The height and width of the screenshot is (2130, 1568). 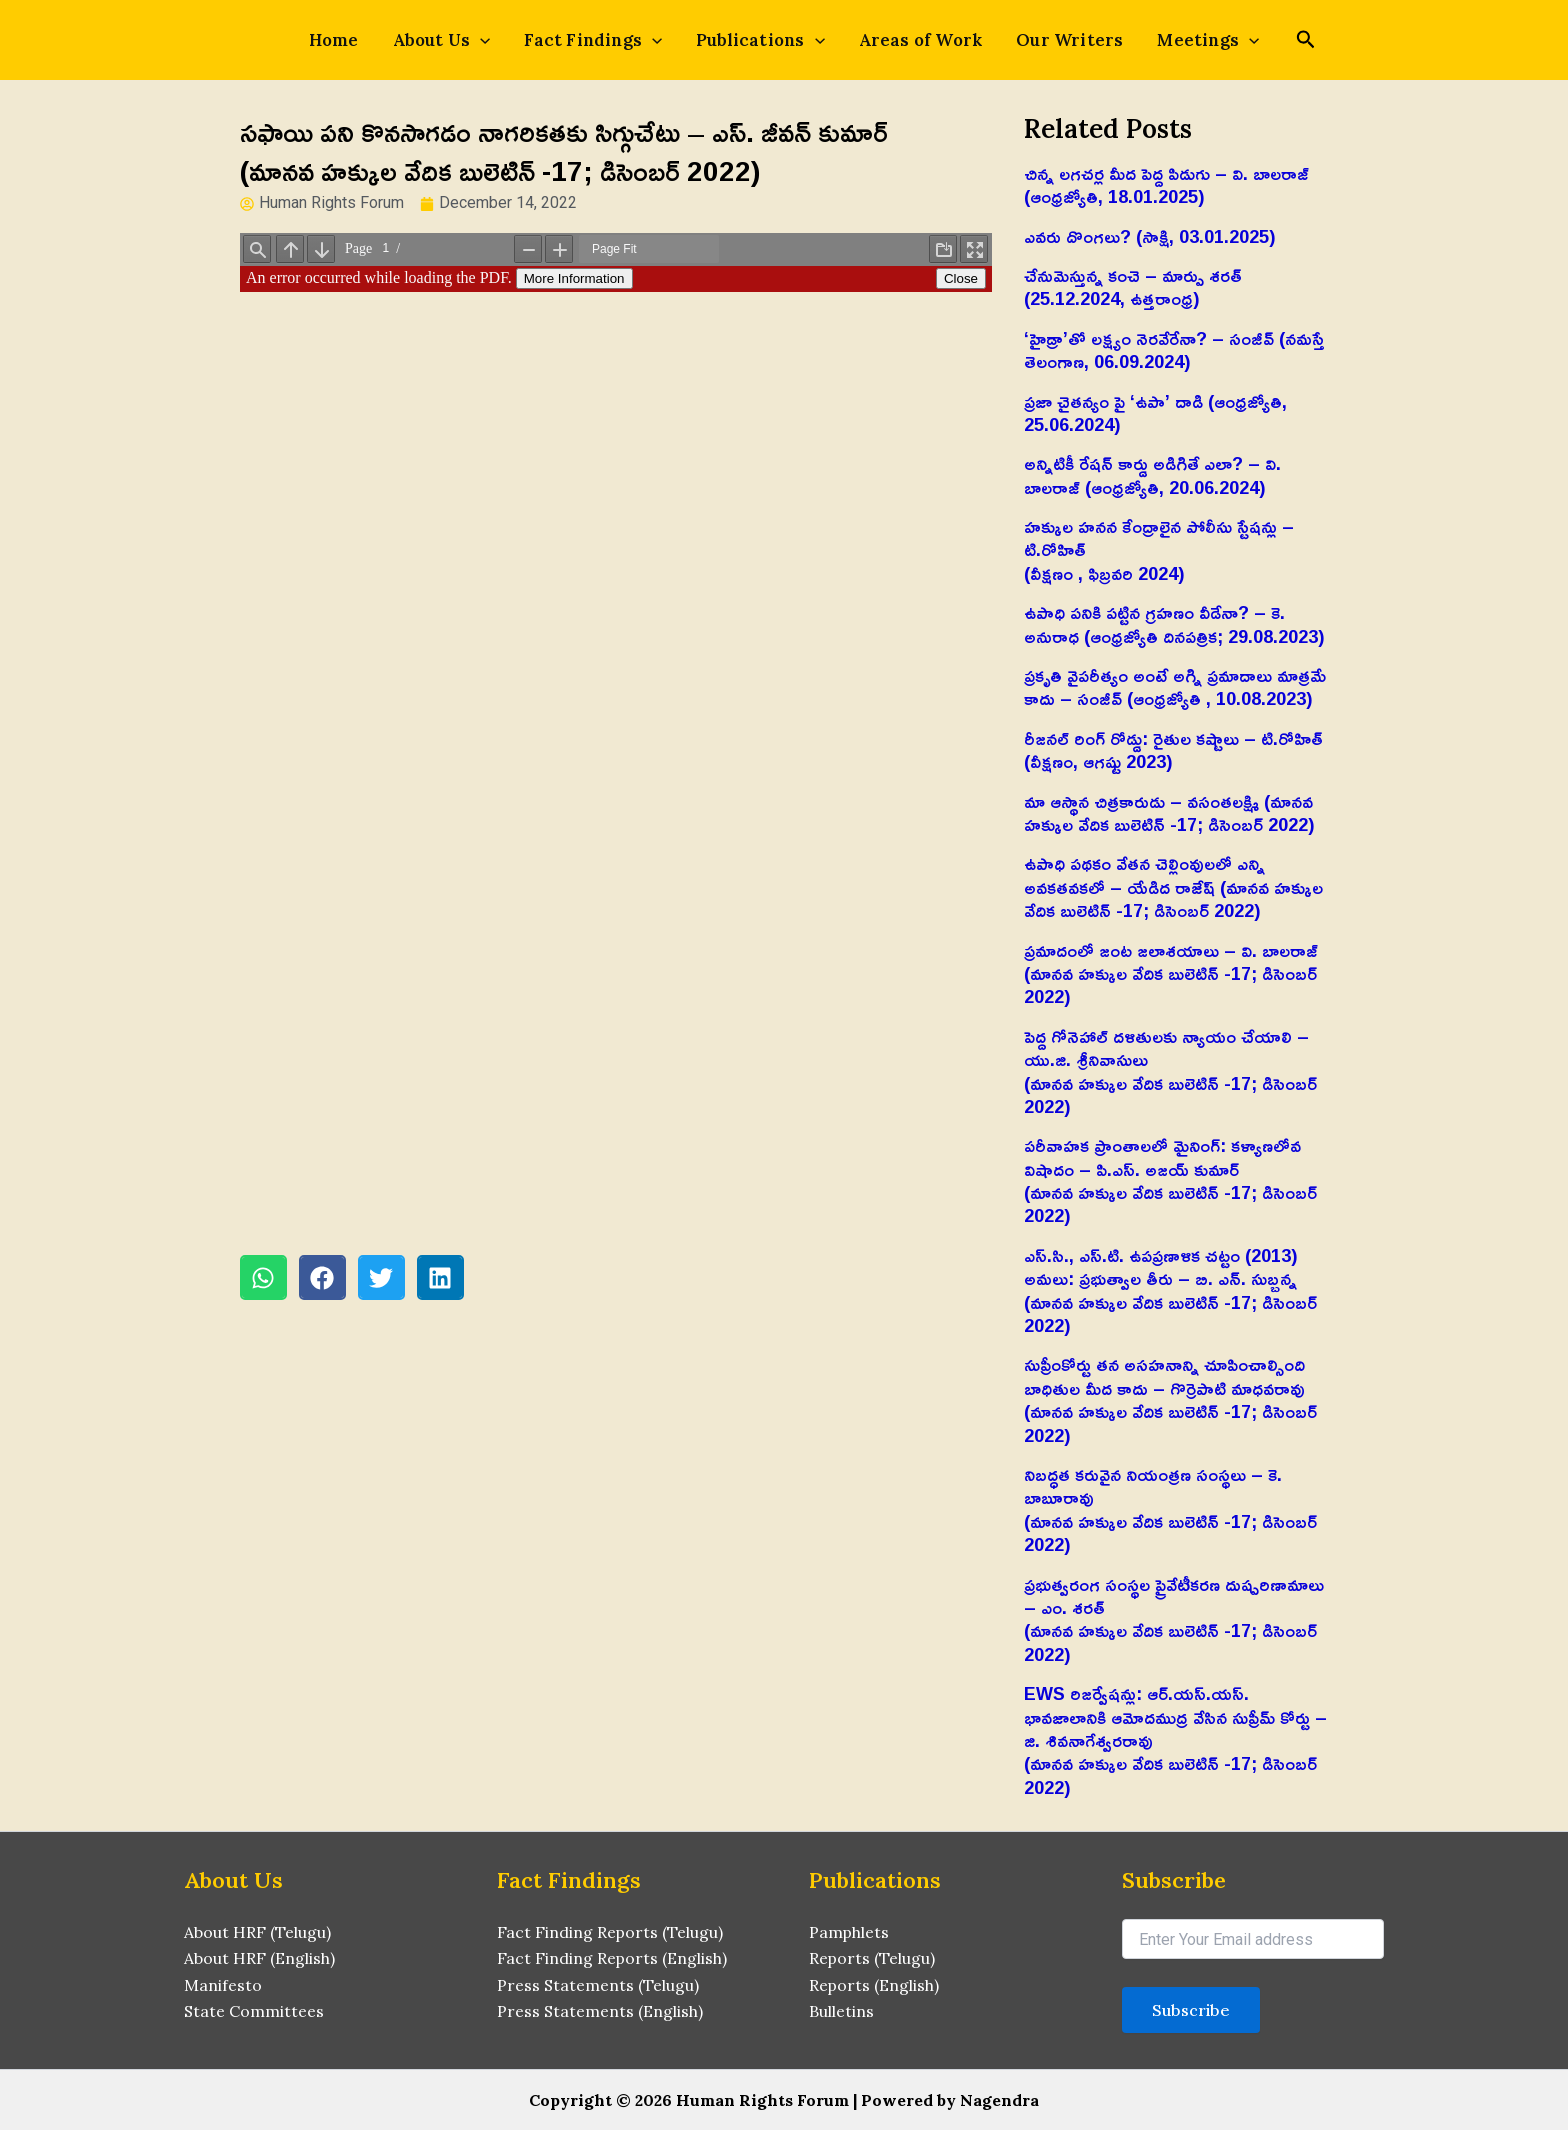 I want to click on About HRF (Telugu), so click(x=257, y=1932).